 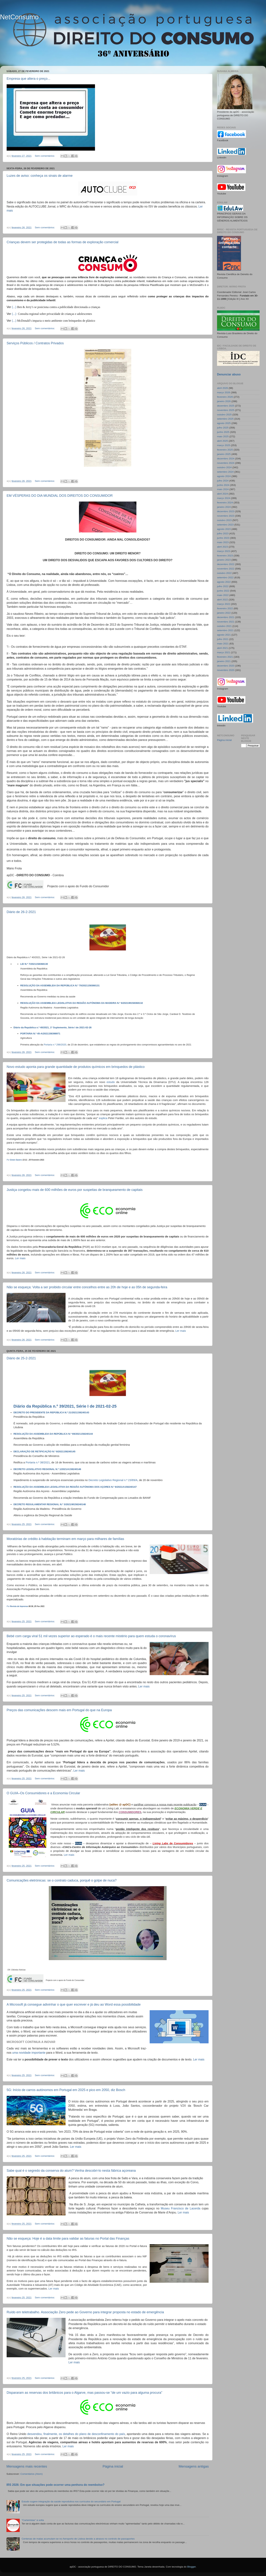 I want to click on dezembro 2023, so click(x=225, y=511).